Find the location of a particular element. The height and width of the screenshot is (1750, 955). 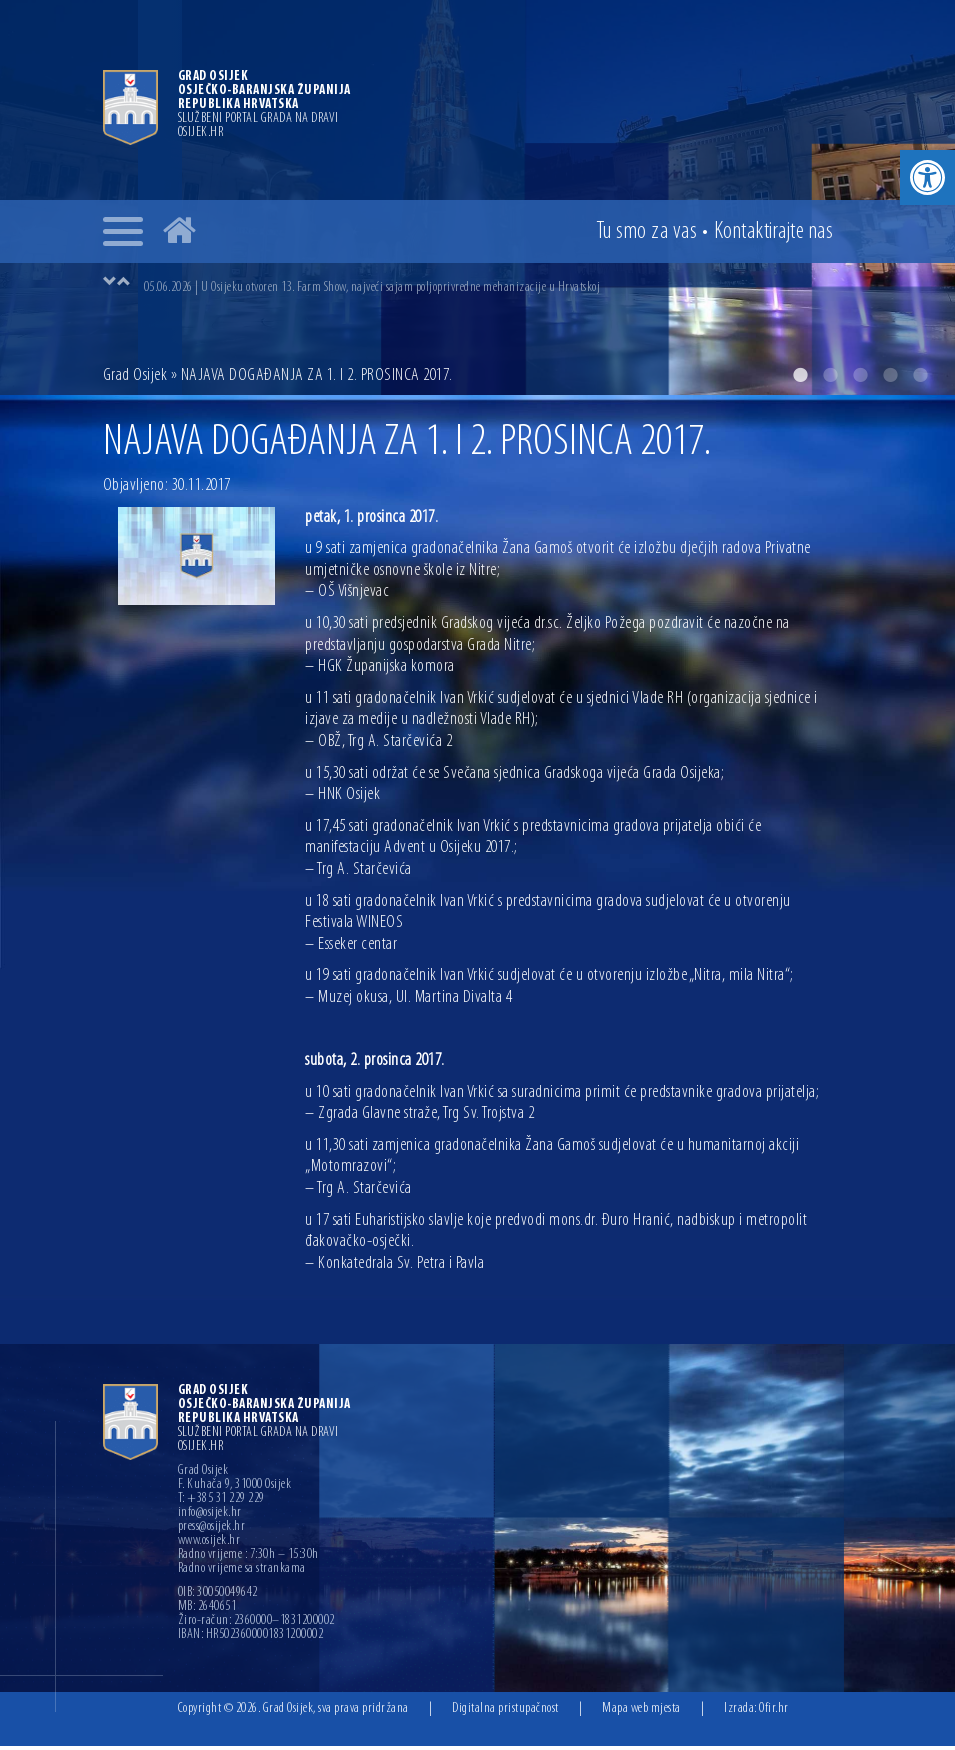

www.osijek.hr is located at coordinates (209, 1545).